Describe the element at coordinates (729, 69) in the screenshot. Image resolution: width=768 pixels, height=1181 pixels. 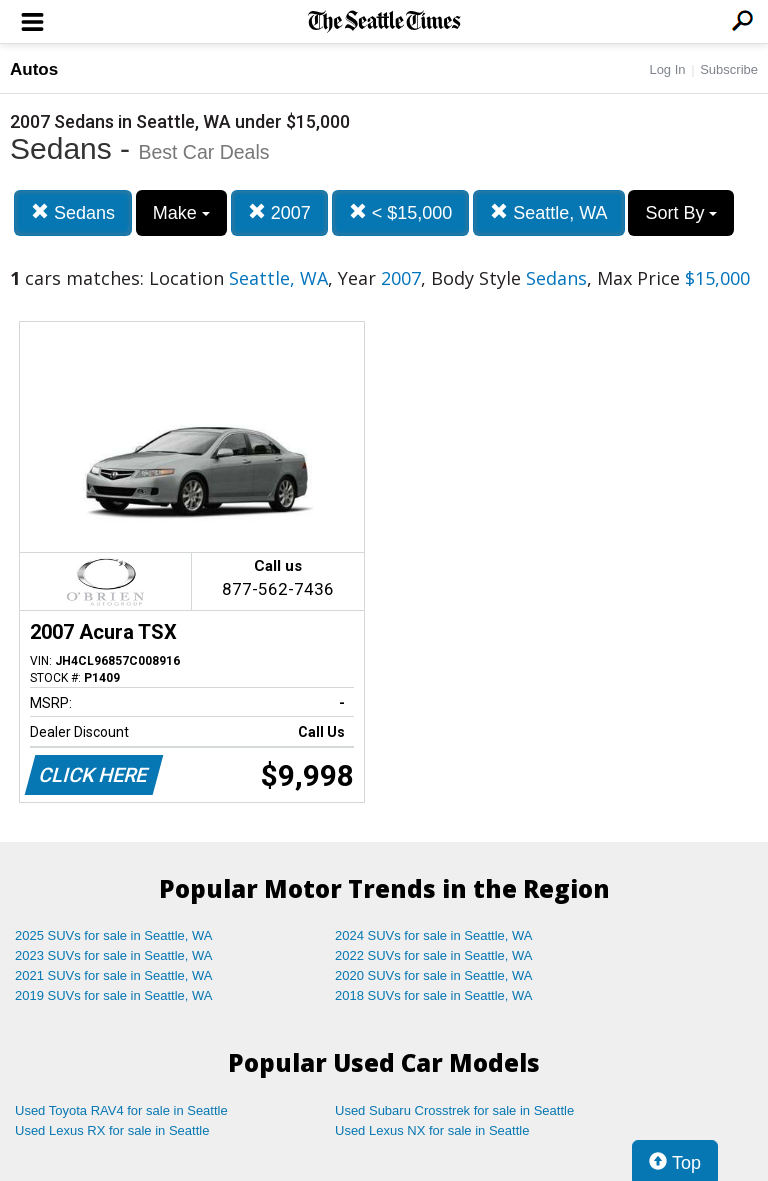
I see `Subscribe` at that location.